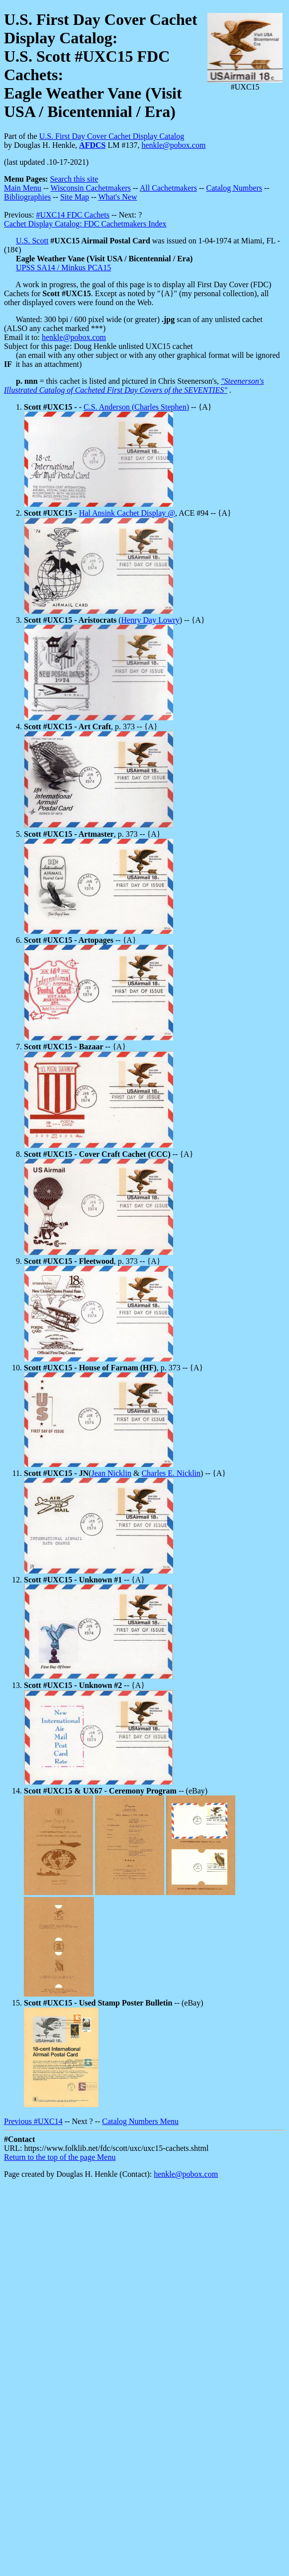 The image size is (289, 2576). What do you see at coordinates (136, 407) in the screenshot?
I see `C.S. Anderson (Charles Stephen)` at bounding box center [136, 407].